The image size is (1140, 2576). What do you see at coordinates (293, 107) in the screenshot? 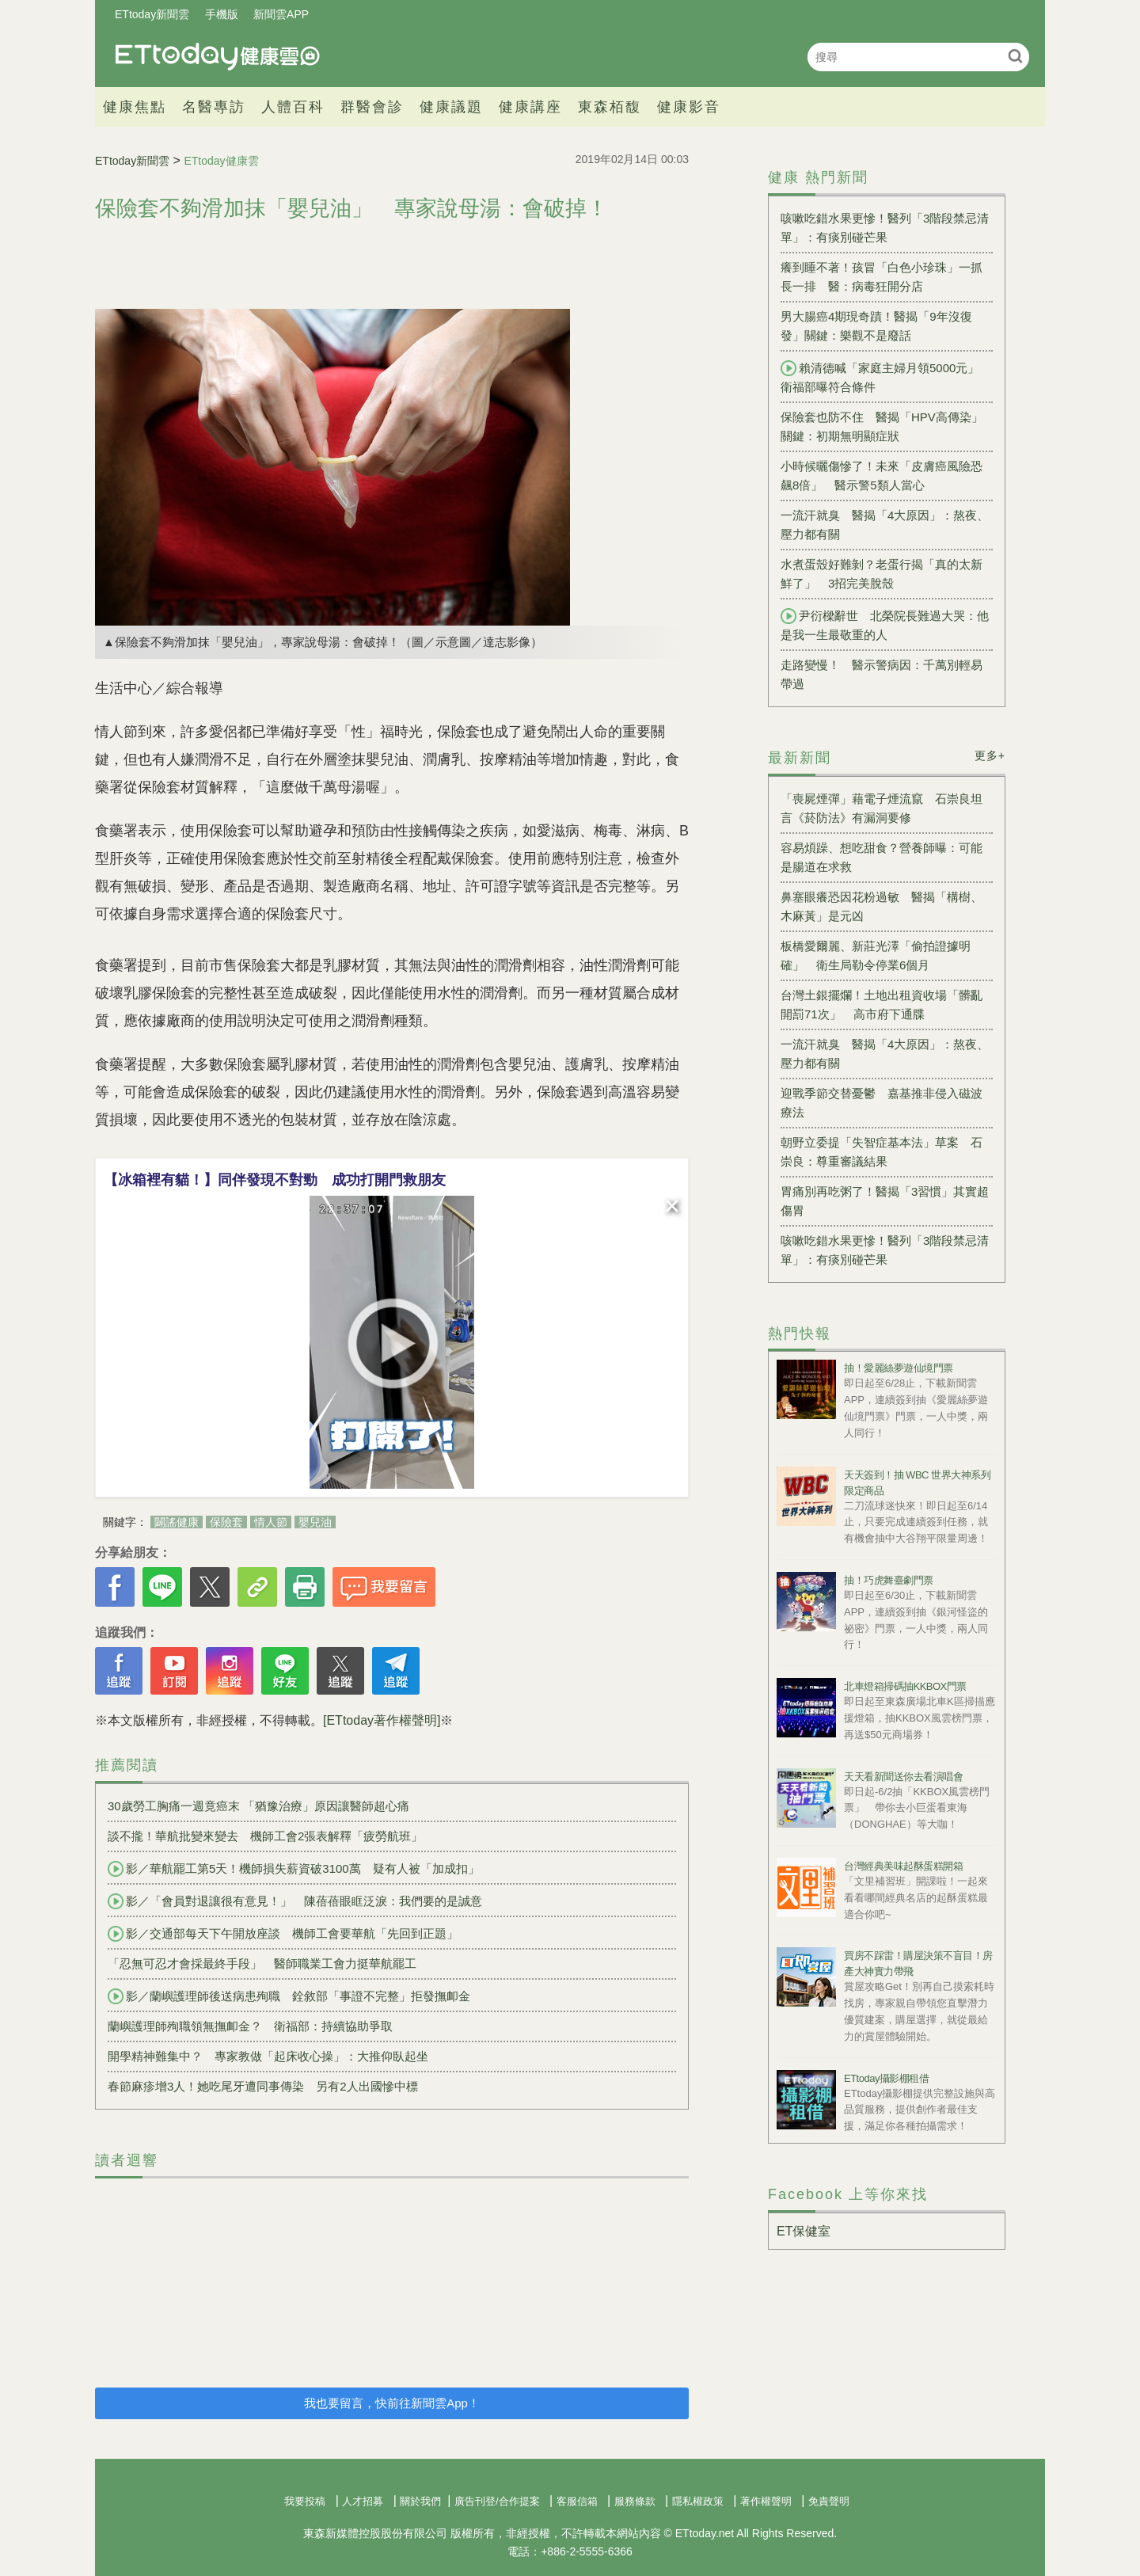
I see `人體百科` at bounding box center [293, 107].